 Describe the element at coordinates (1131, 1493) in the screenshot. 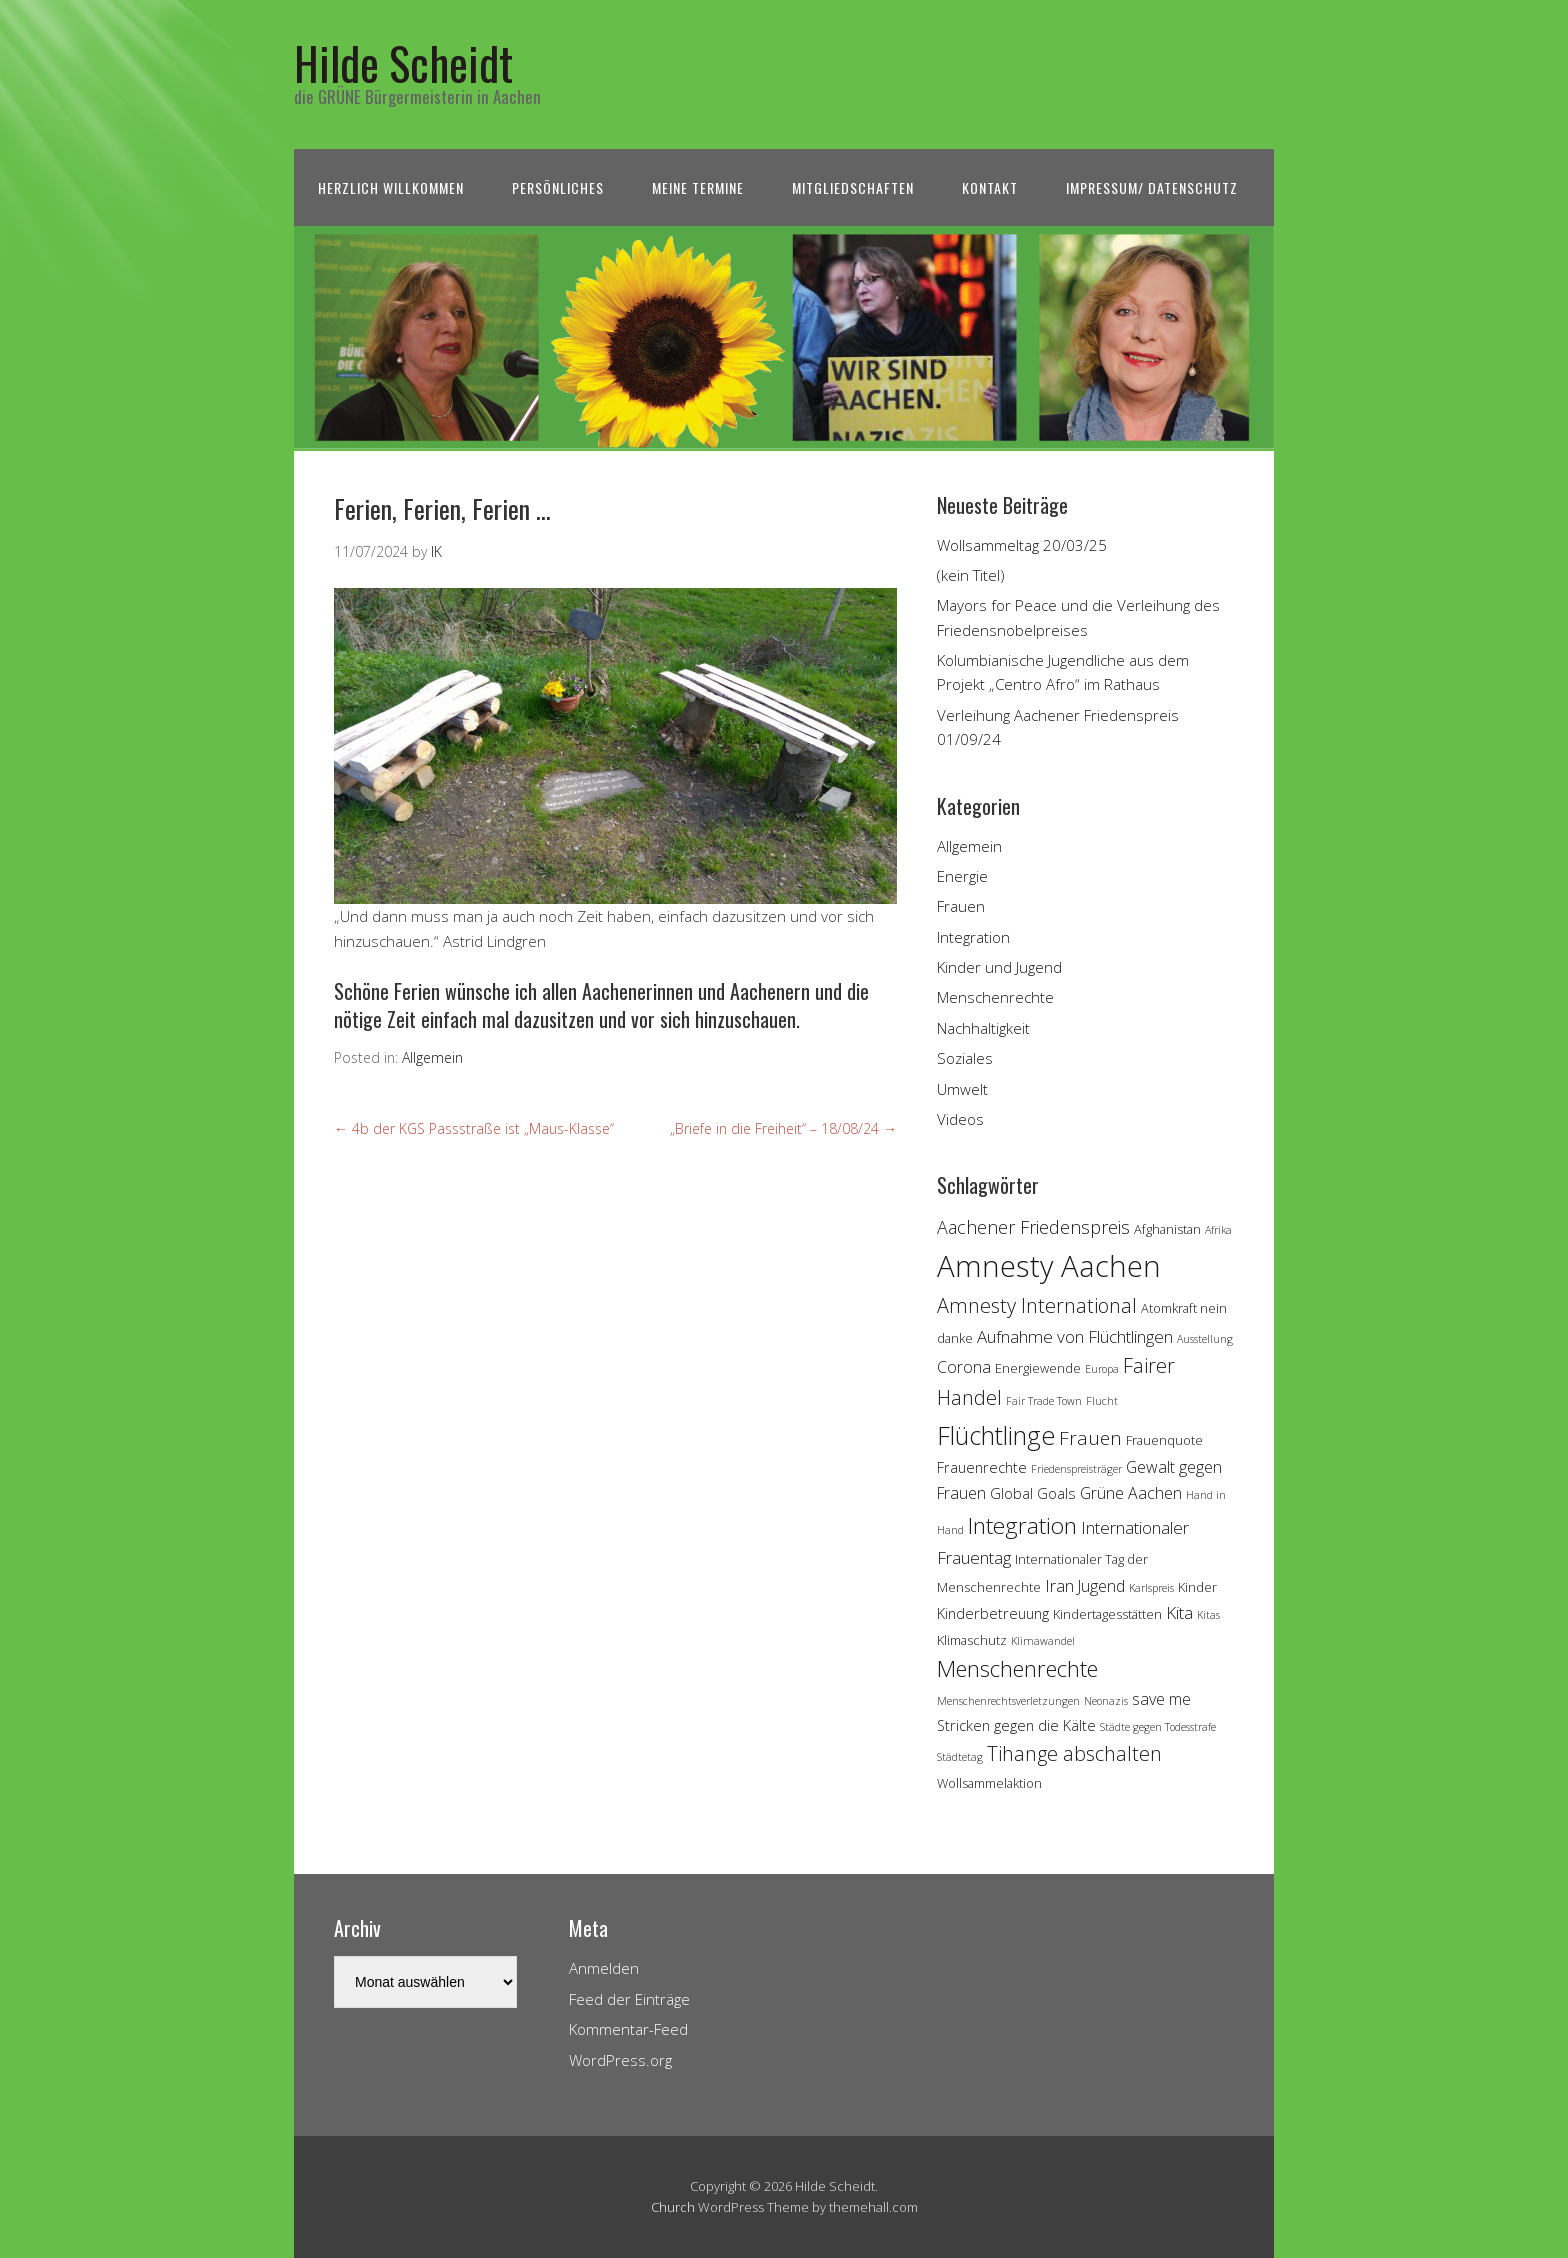

I see `Grüne Aachen [Grüne Aachen (6 Einträge)]` at that location.